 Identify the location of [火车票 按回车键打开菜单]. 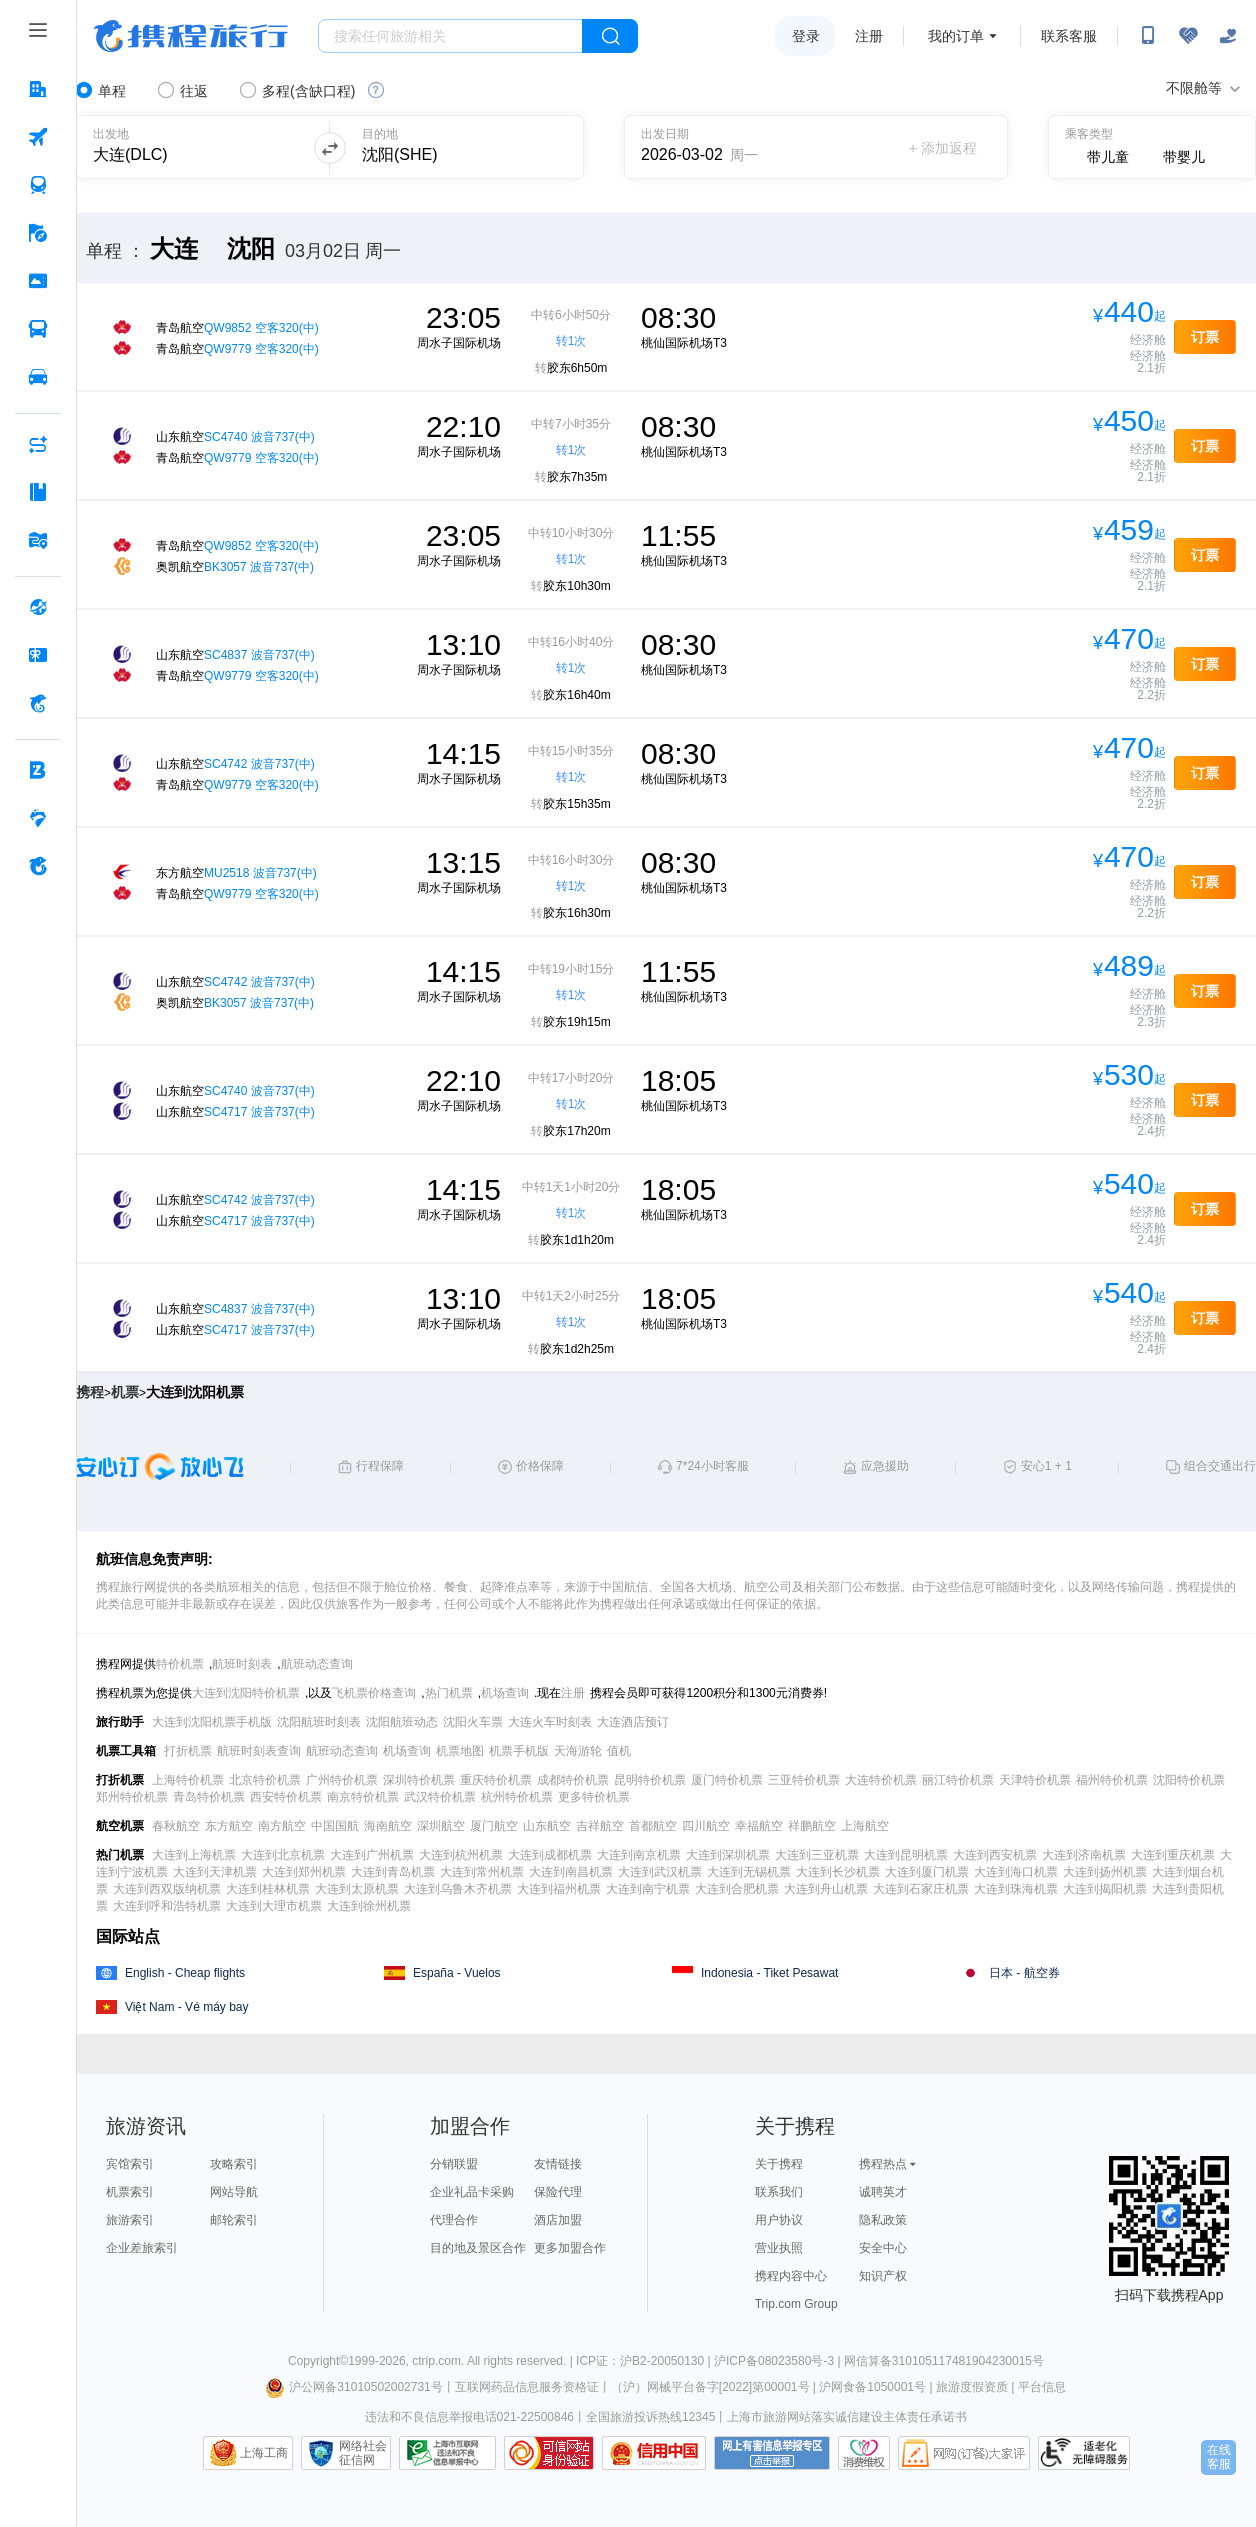
(38, 185).